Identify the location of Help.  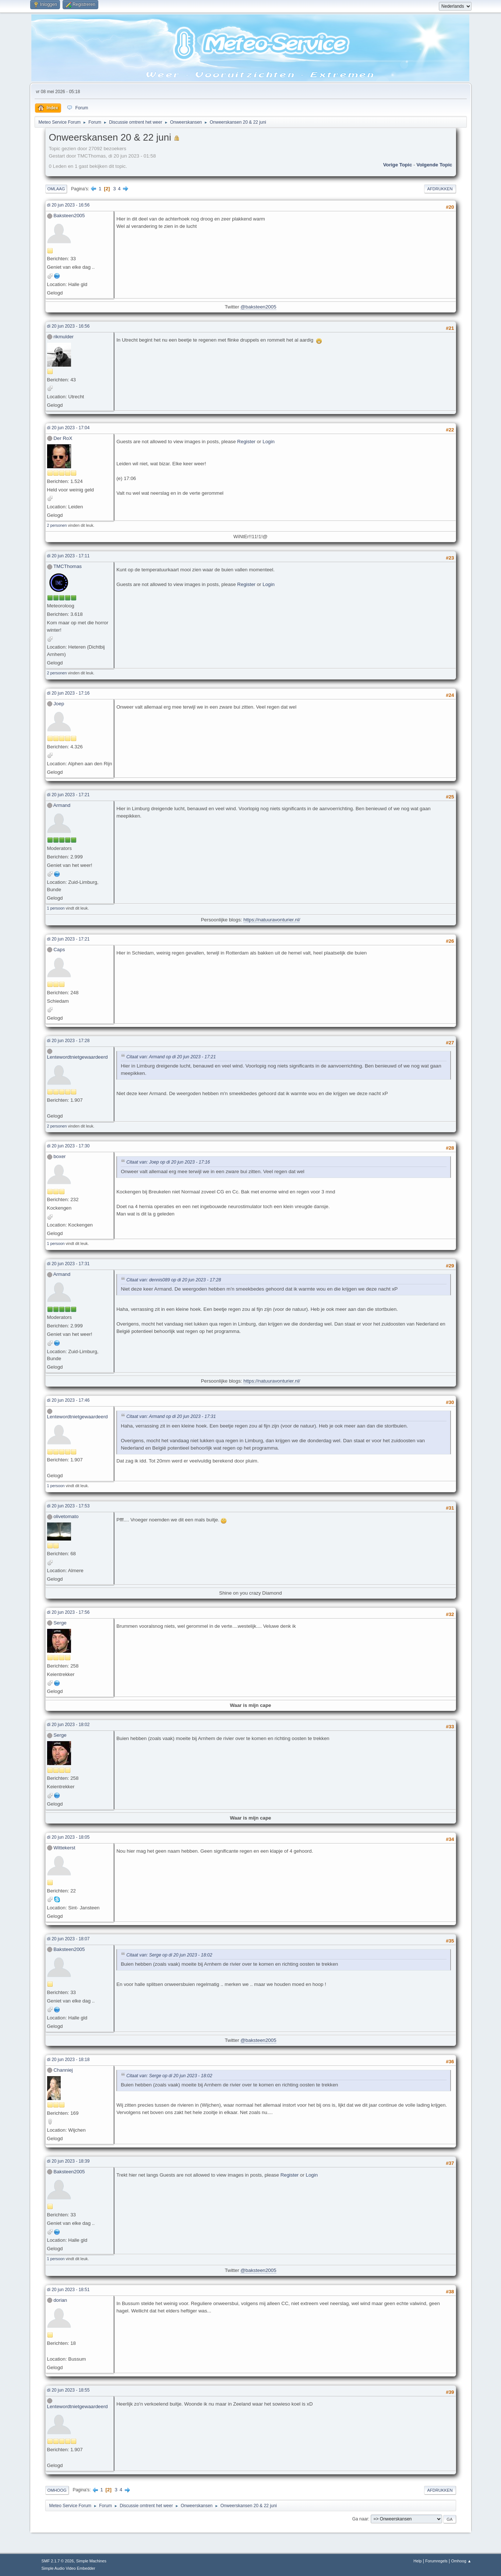
(417, 2561).